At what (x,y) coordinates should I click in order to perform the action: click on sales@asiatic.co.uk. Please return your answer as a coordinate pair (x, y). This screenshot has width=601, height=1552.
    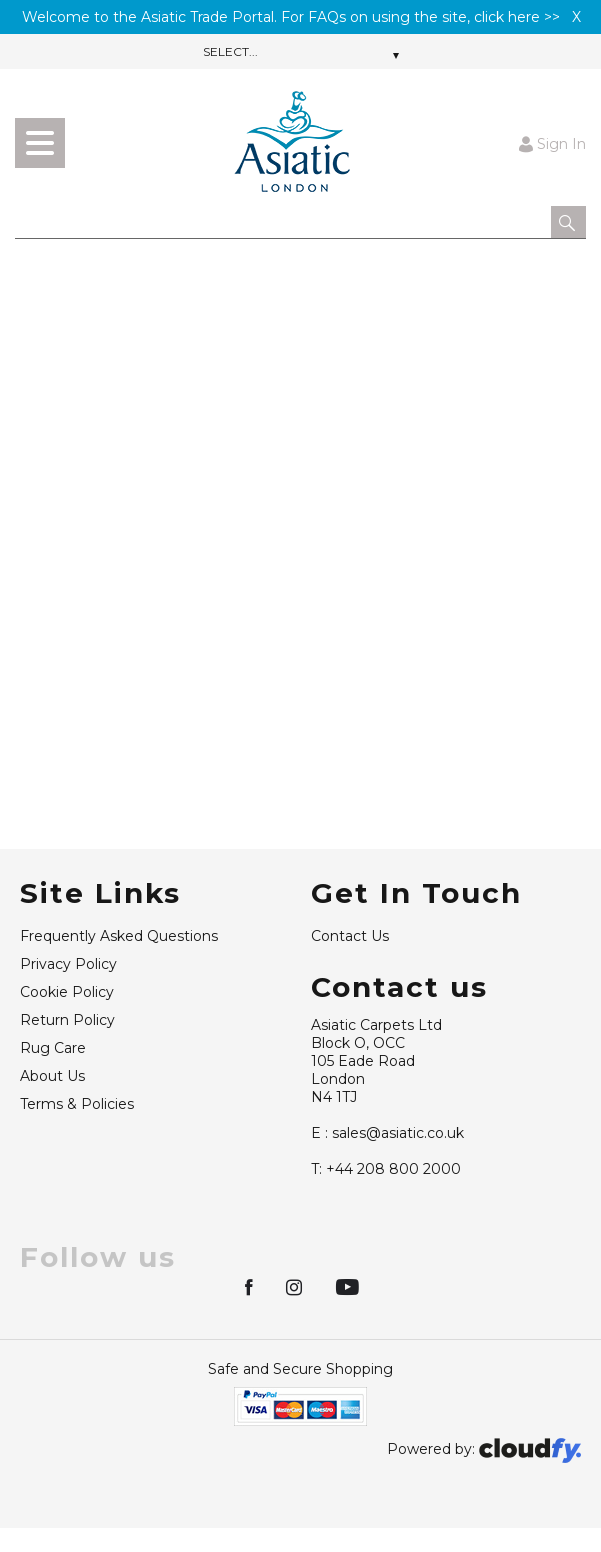
    Looking at the image, I should click on (387, 1133).